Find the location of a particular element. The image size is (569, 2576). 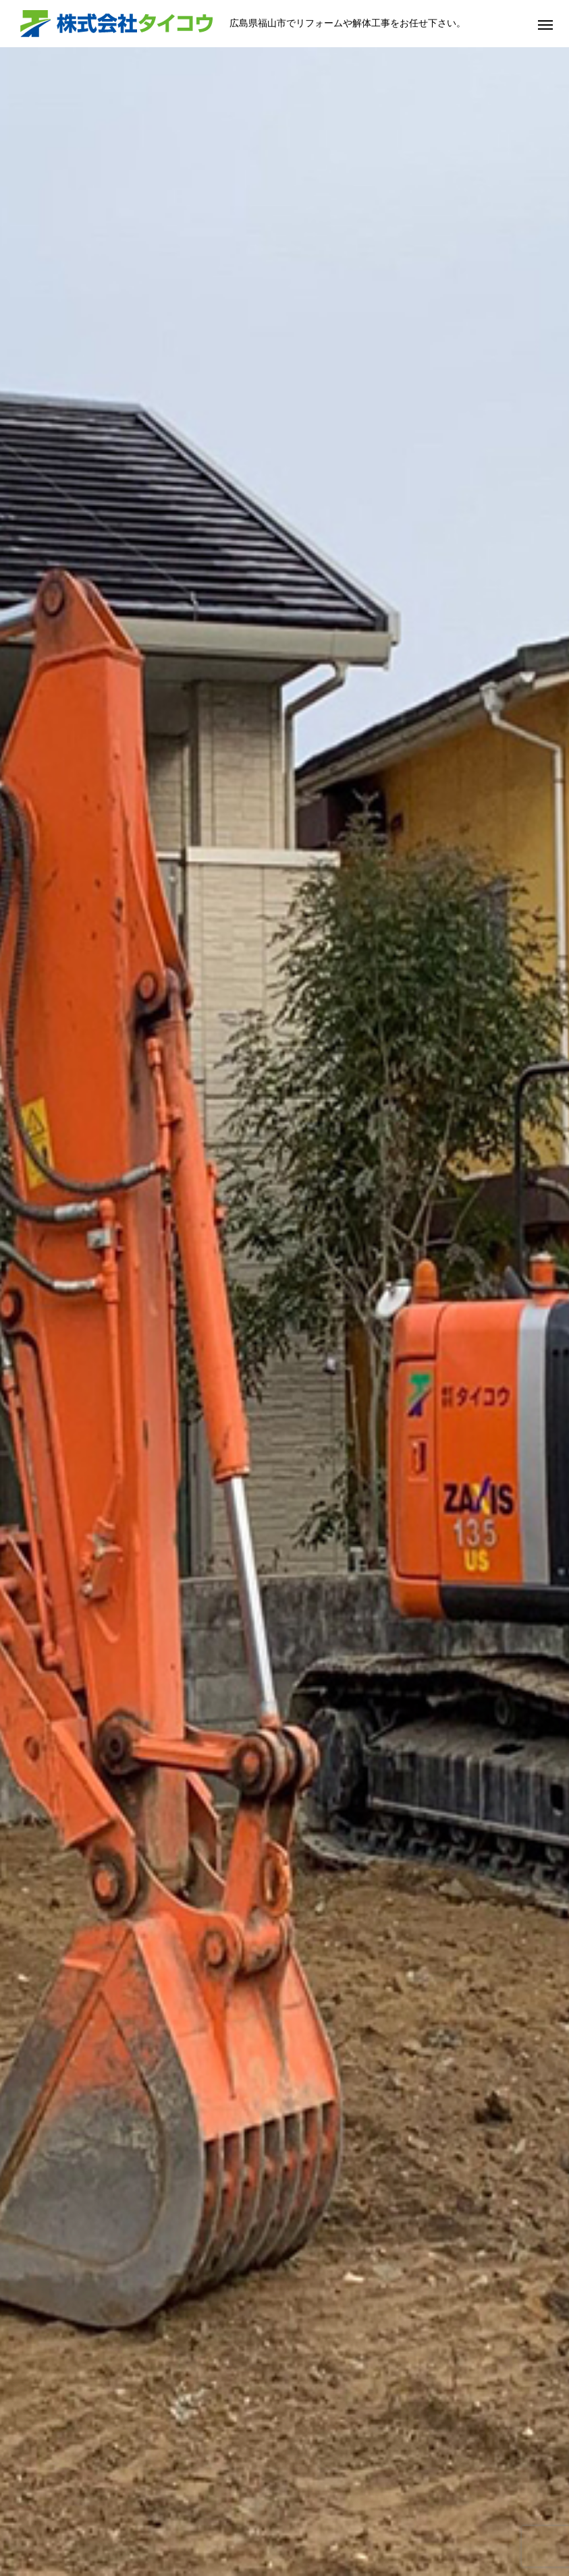

HOME is located at coordinates (80, 2524).